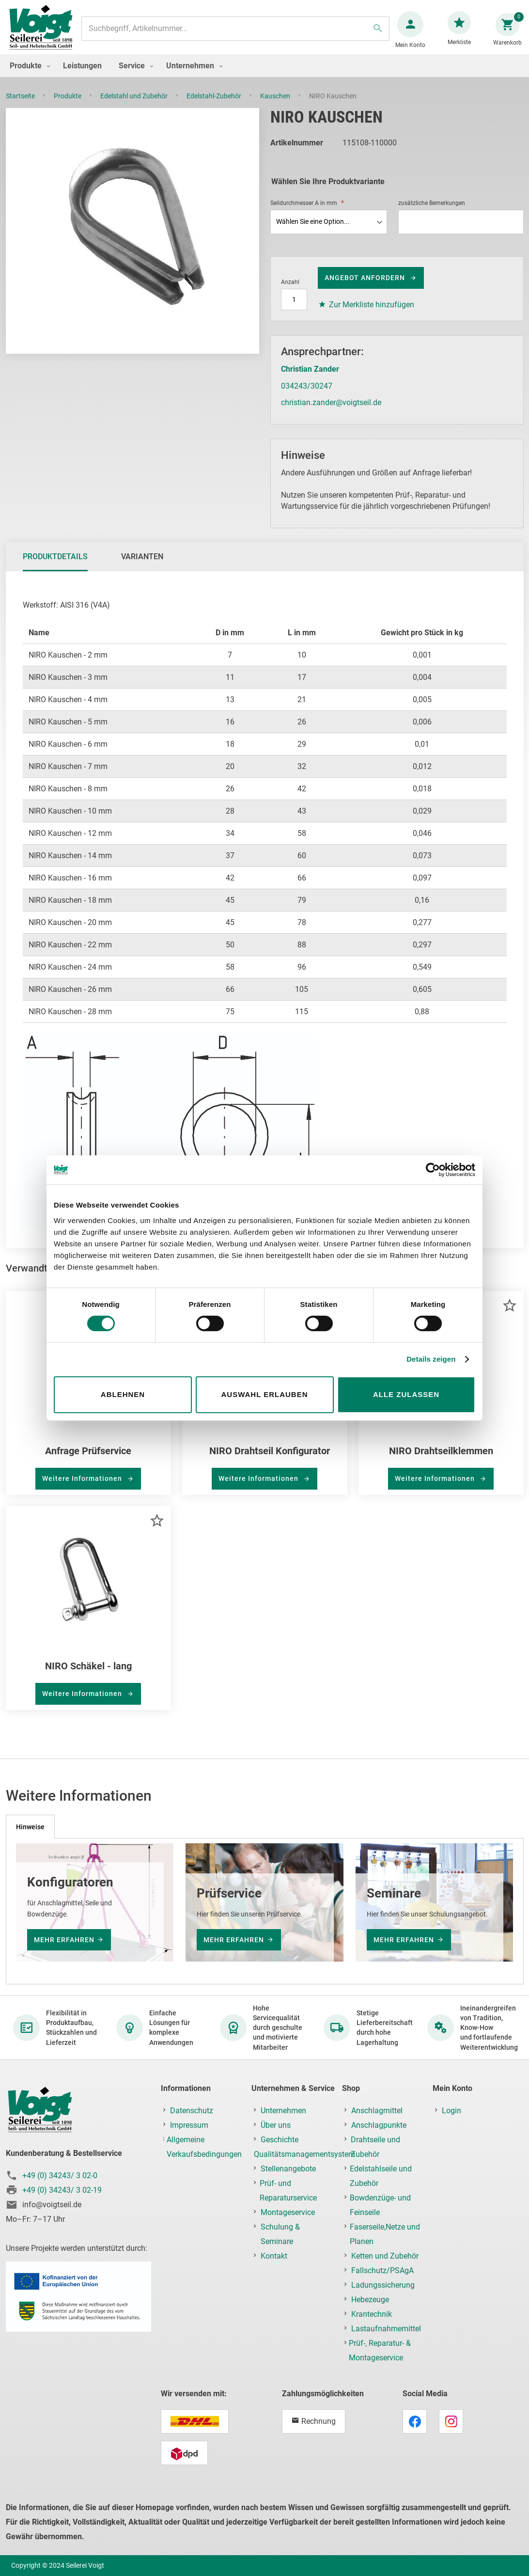 The image size is (529, 2576). I want to click on Datenschutz, so click(191, 2111).